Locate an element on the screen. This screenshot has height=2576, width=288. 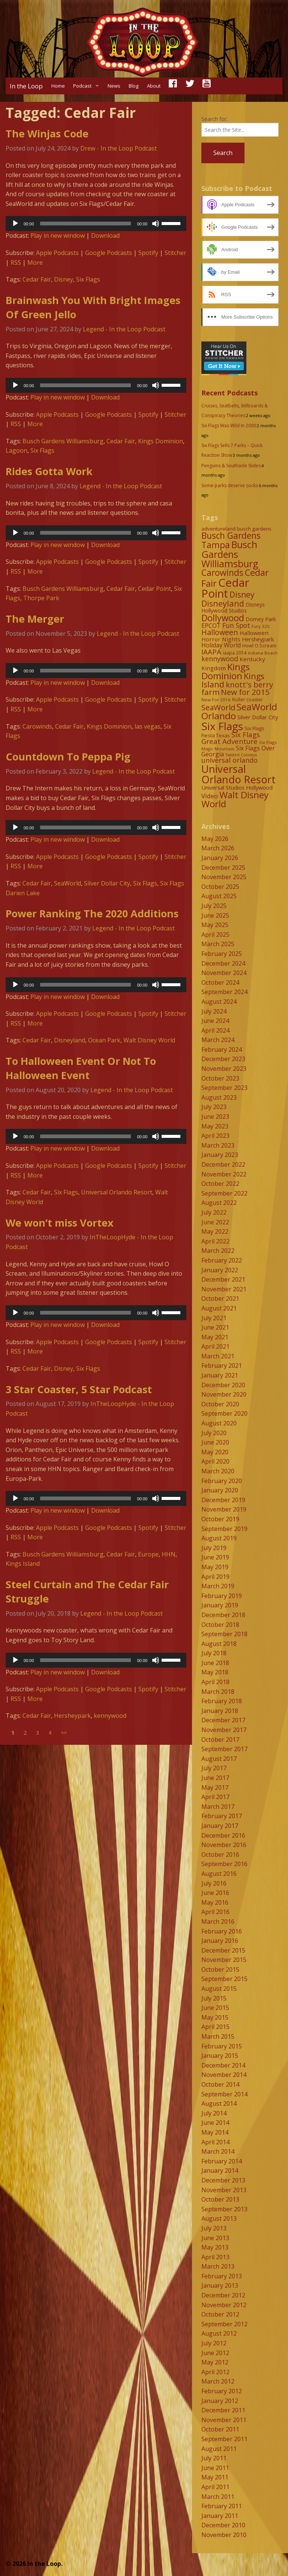
June 2019 is located at coordinates (215, 1557).